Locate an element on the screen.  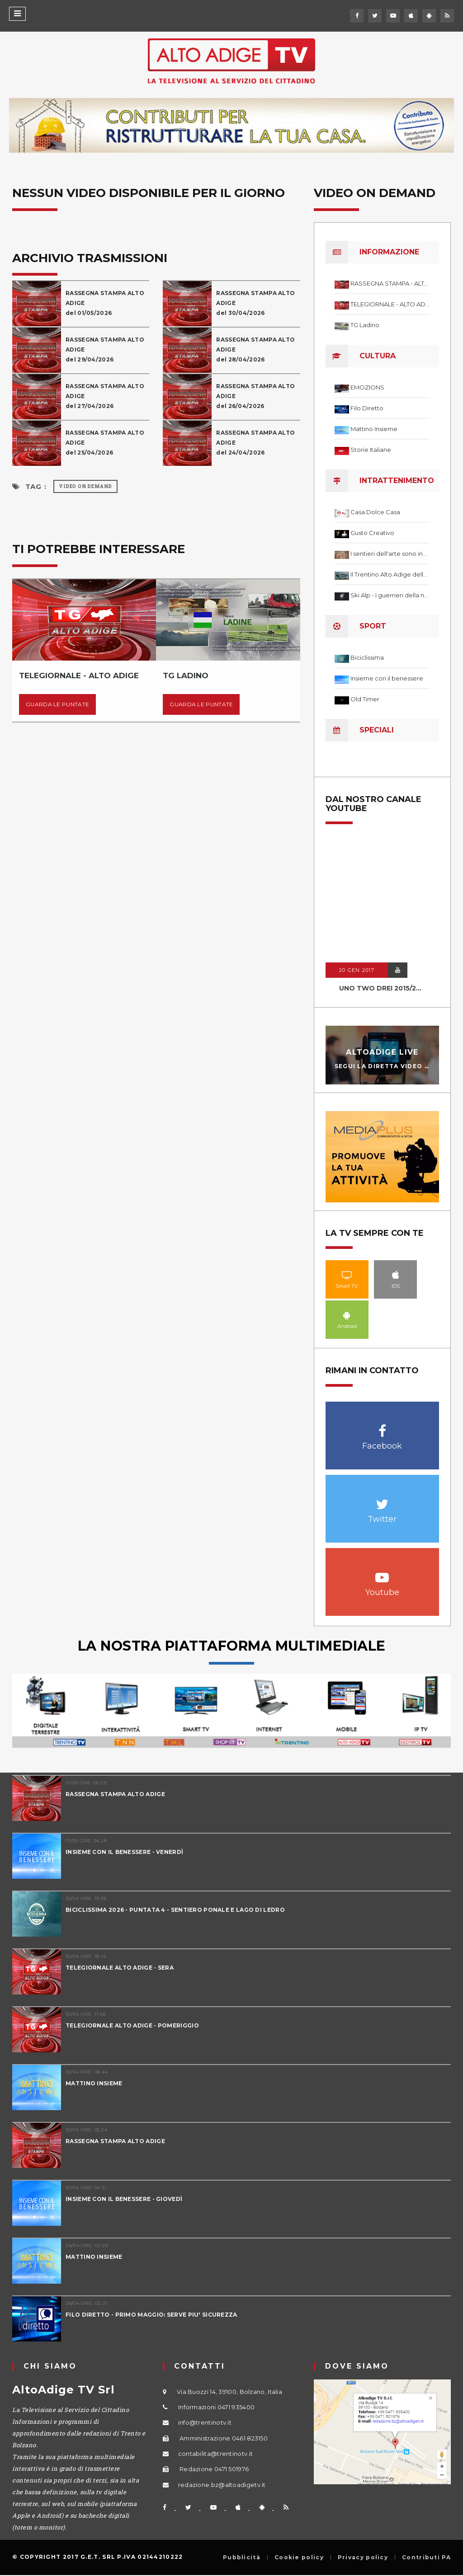
TELEGIORNALE ALTO ADIGE - POMERIGGIO is located at coordinates (132, 2025).